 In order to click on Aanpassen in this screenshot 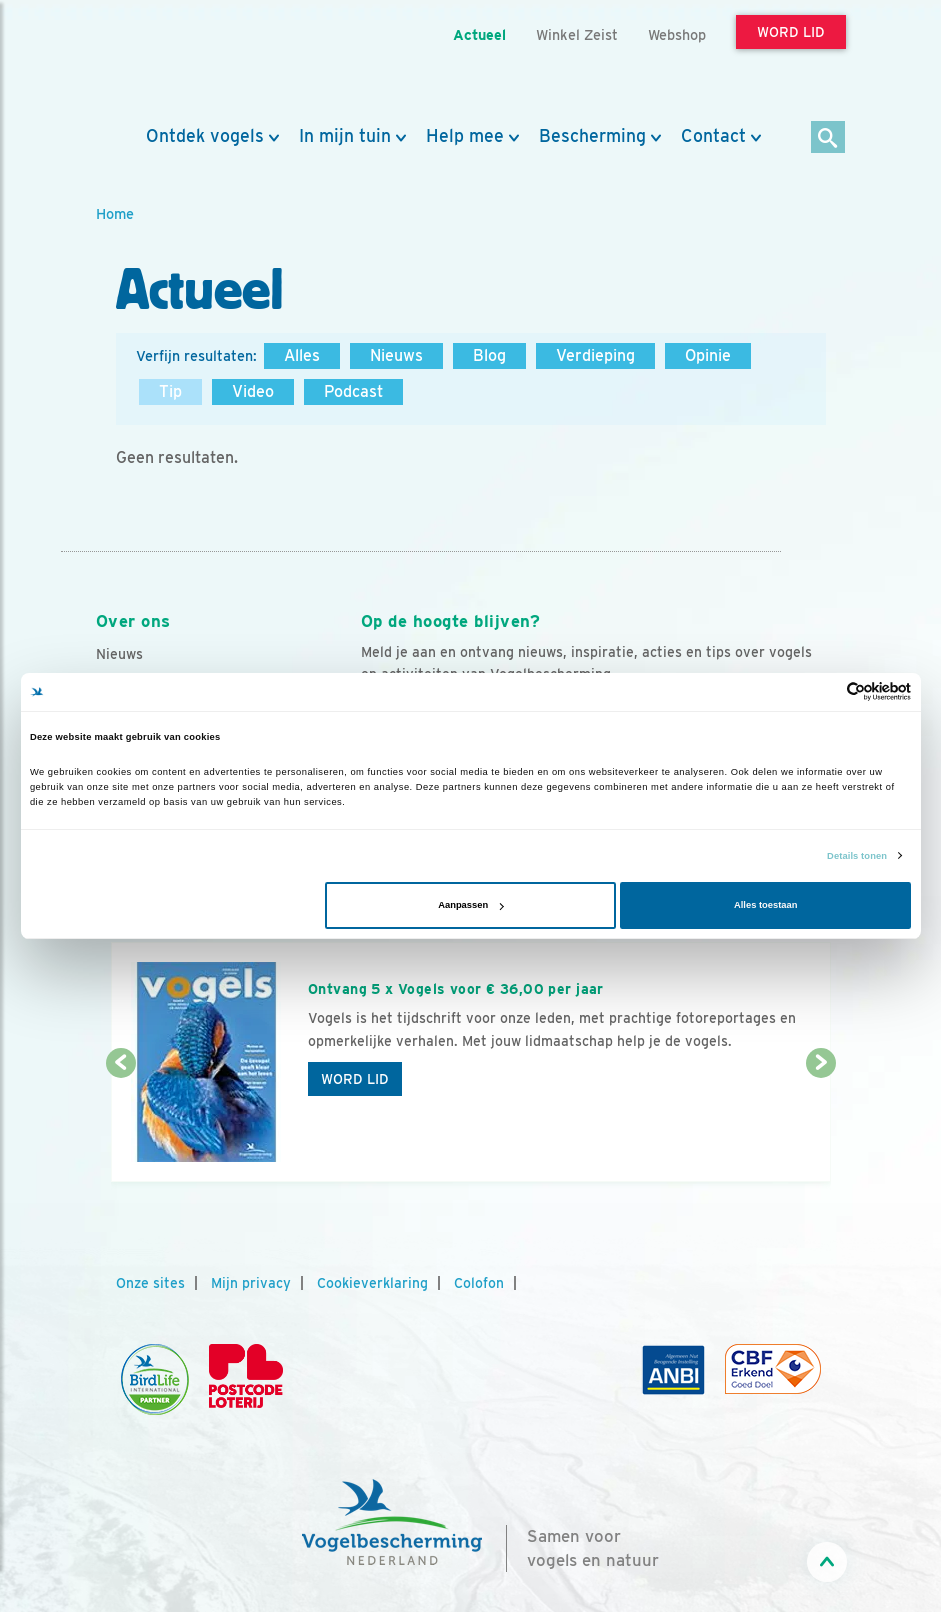, I will do `click(470, 905)`.